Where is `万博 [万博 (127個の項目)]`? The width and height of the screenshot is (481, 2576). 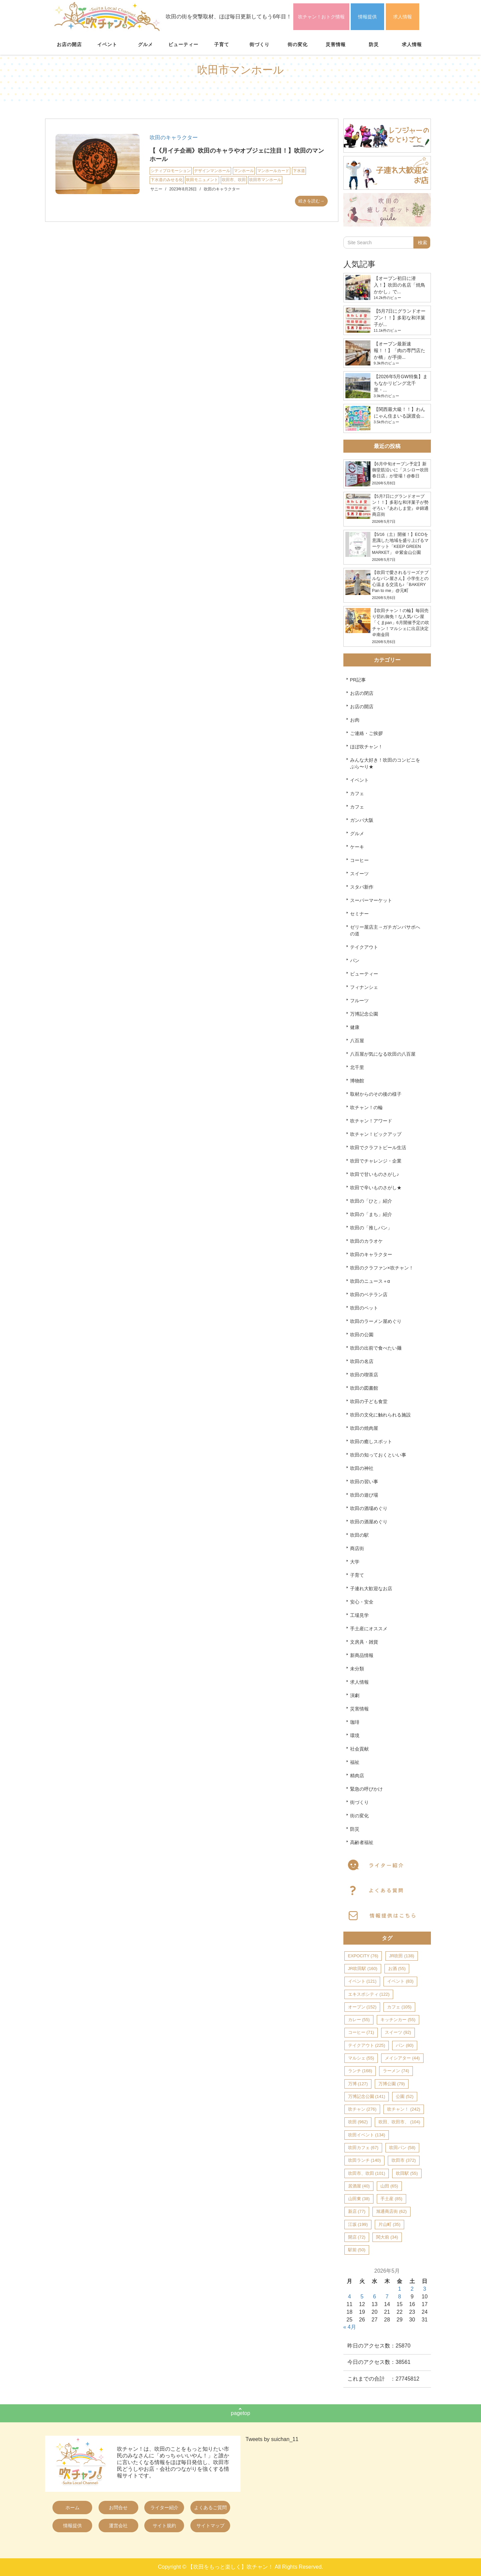 万博 [万博 (127個の項目)] is located at coordinates (358, 2083).